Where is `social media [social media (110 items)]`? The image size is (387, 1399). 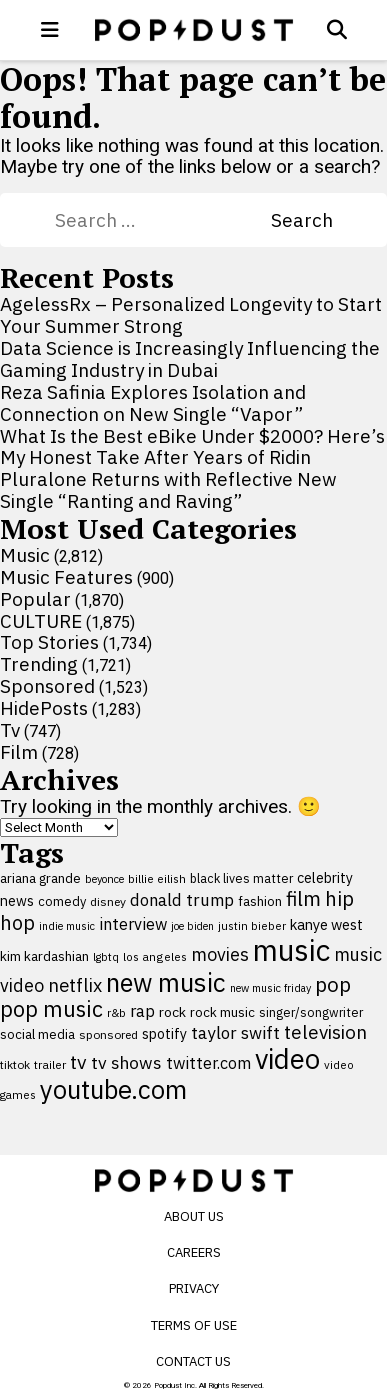
social media [social media (110 items)] is located at coordinates (37, 1034).